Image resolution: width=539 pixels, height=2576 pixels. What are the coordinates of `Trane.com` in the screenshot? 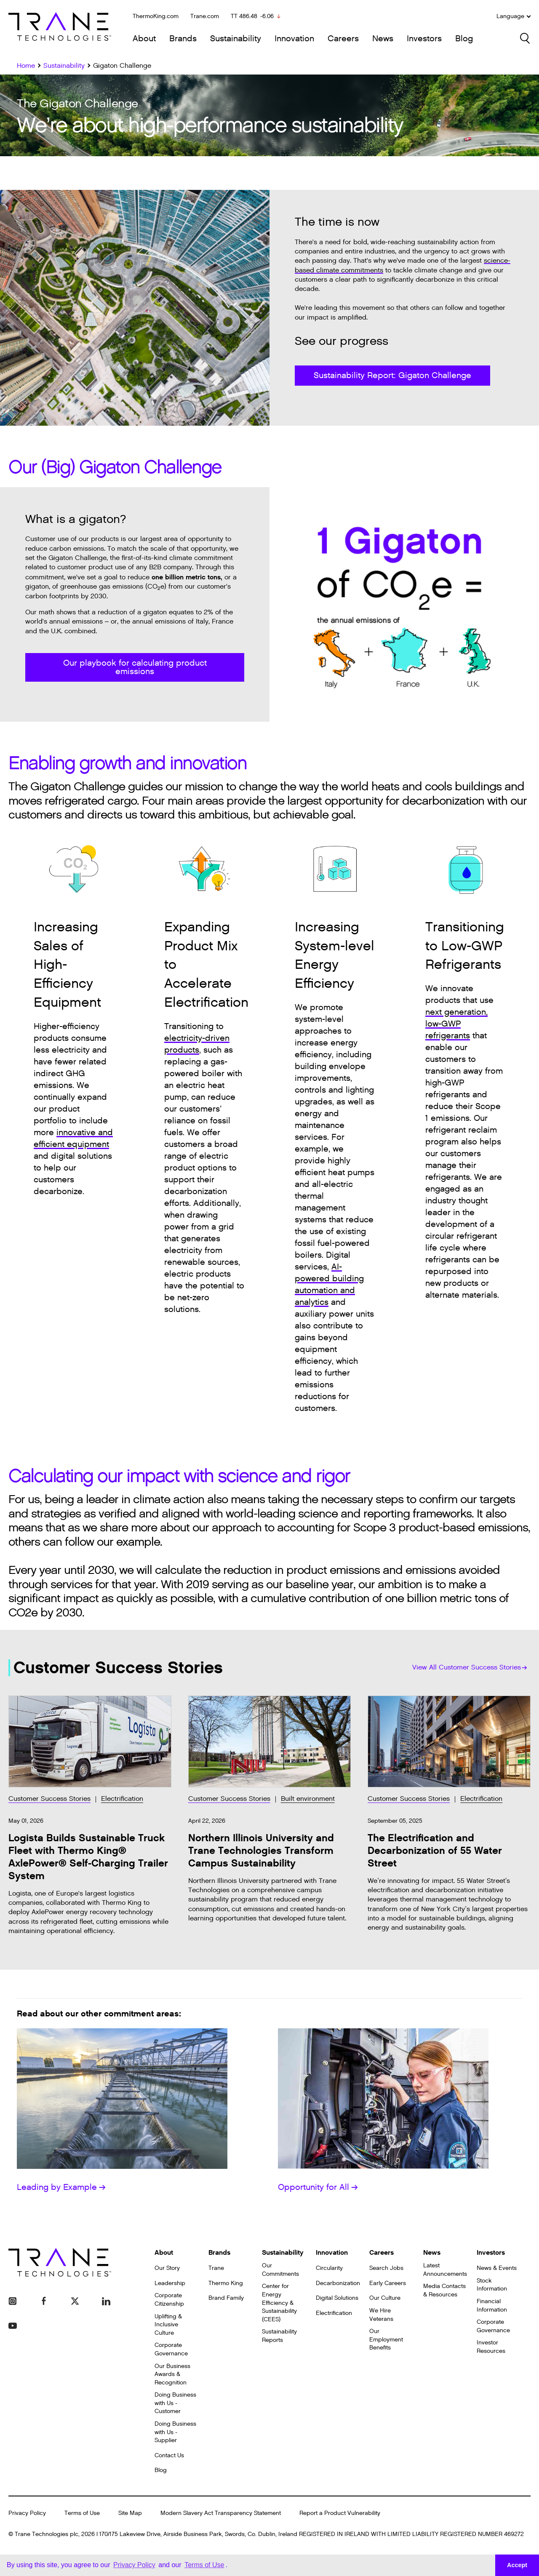 It's located at (204, 16).